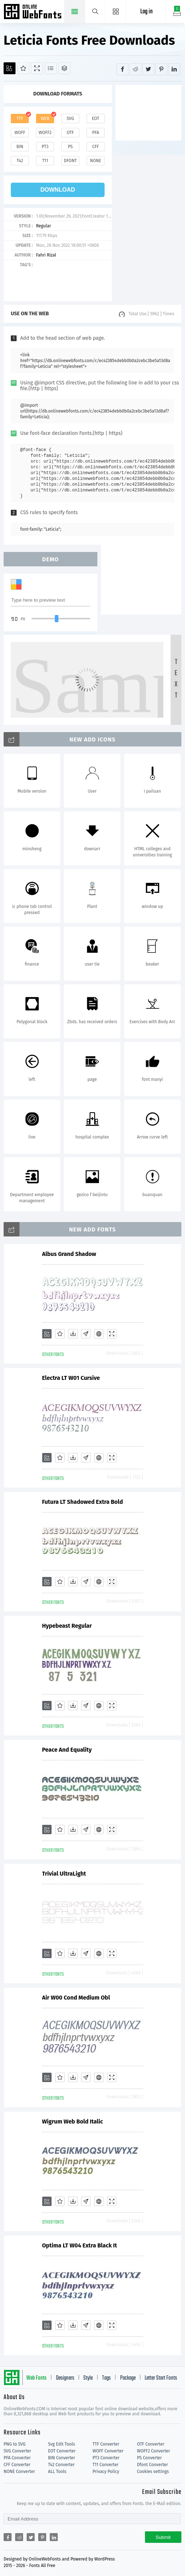 This screenshot has width=185, height=2576. Describe the element at coordinates (43, 225) in the screenshot. I see `Regular` at that location.